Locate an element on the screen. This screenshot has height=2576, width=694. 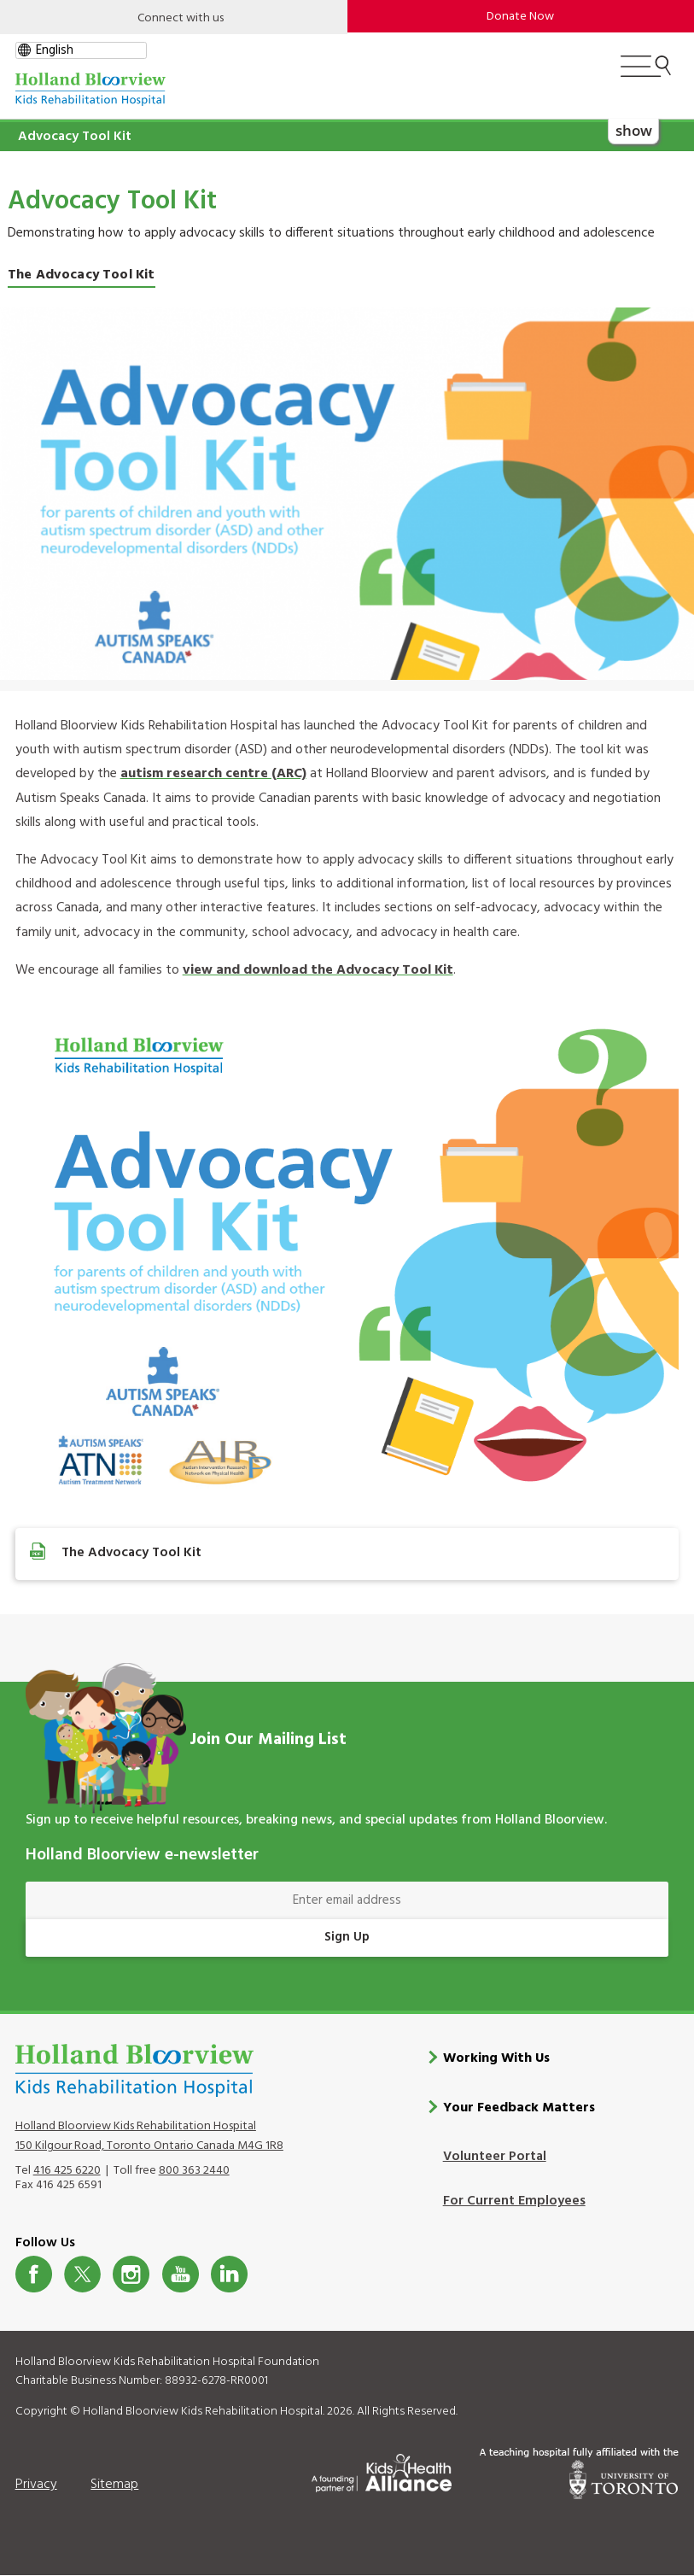
Youtube is located at coordinates (180, 2274).